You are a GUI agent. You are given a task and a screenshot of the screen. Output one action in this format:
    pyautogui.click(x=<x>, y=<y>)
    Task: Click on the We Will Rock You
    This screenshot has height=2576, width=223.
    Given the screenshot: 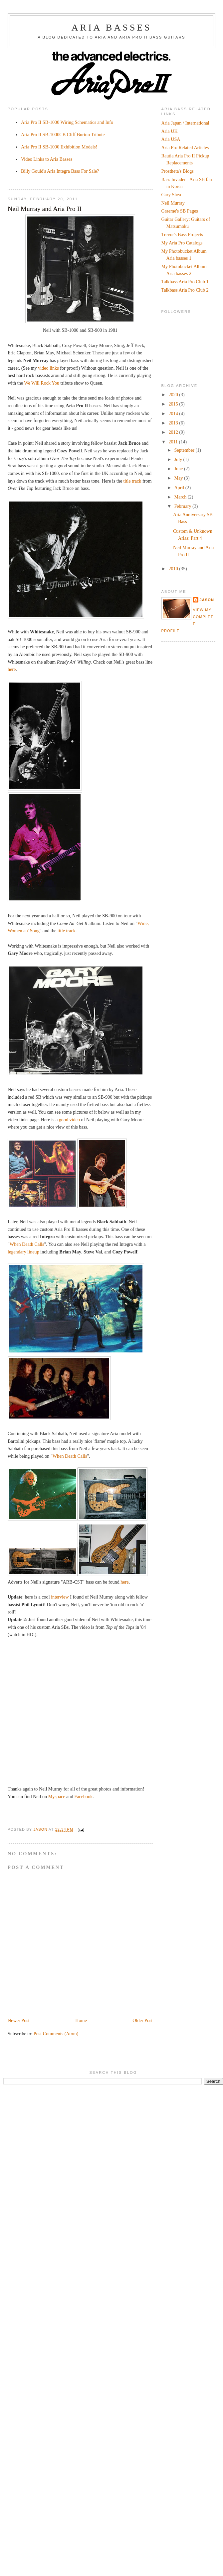 What is the action you would take?
    pyautogui.click(x=41, y=383)
    